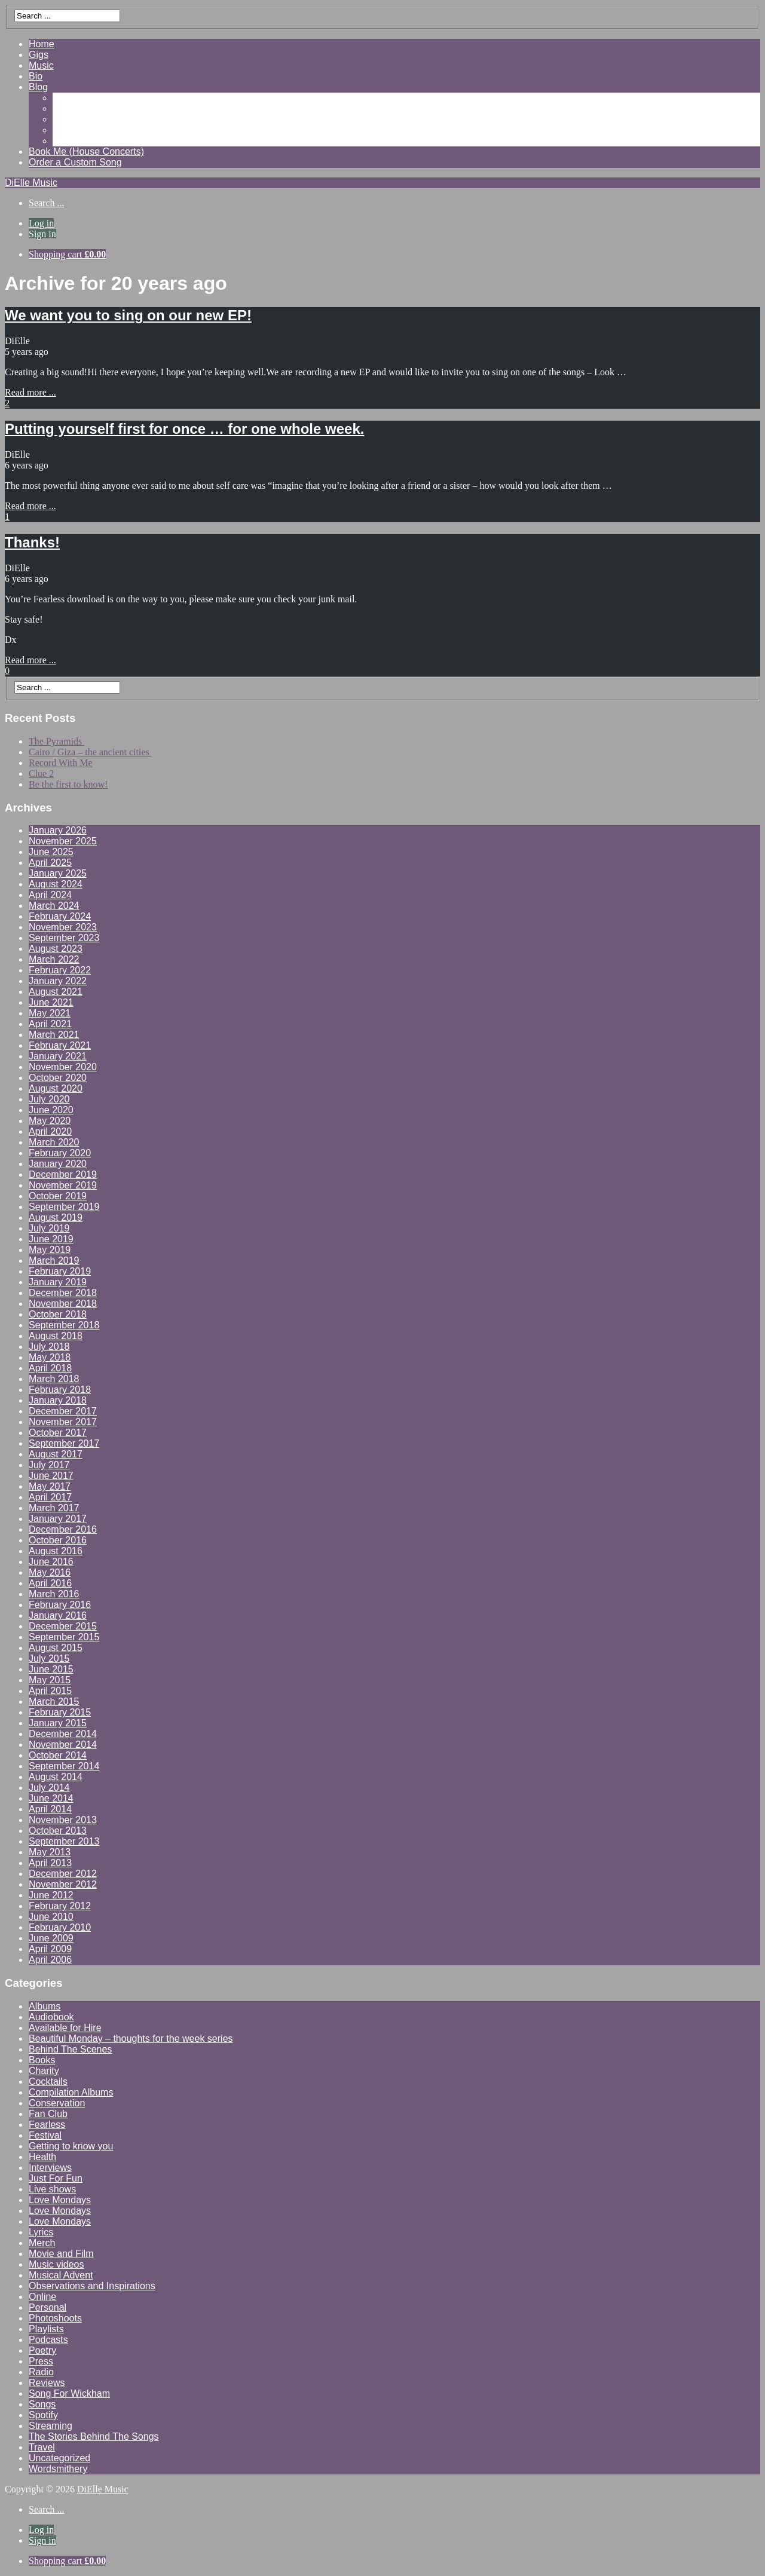  I want to click on November 2025, so click(63, 841).